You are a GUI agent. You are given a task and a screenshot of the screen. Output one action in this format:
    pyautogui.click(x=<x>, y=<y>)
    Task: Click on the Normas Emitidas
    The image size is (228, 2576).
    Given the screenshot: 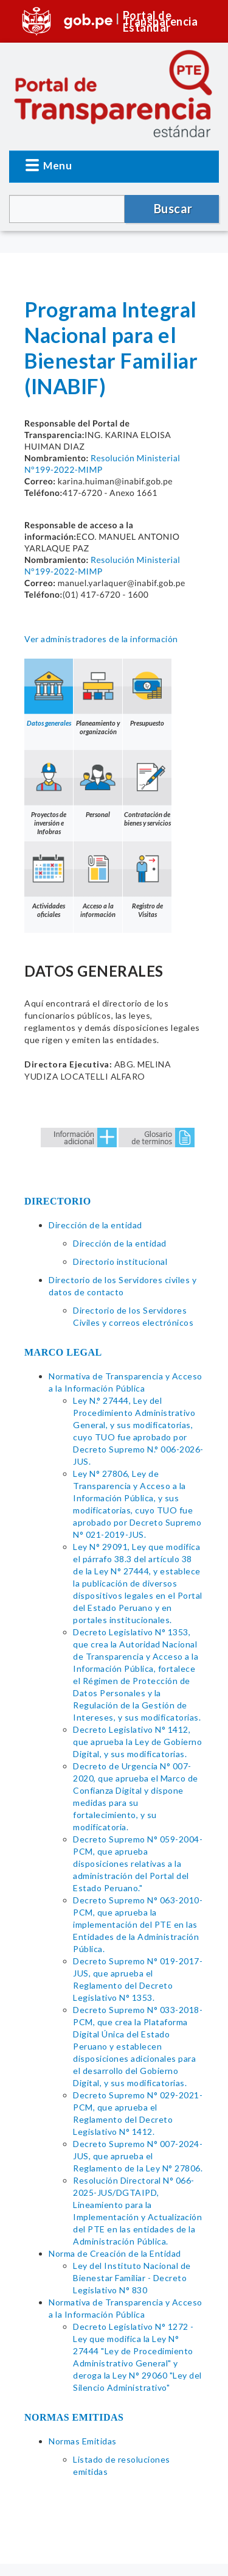 What is the action you would take?
    pyautogui.click(x=83, y=2441)
    